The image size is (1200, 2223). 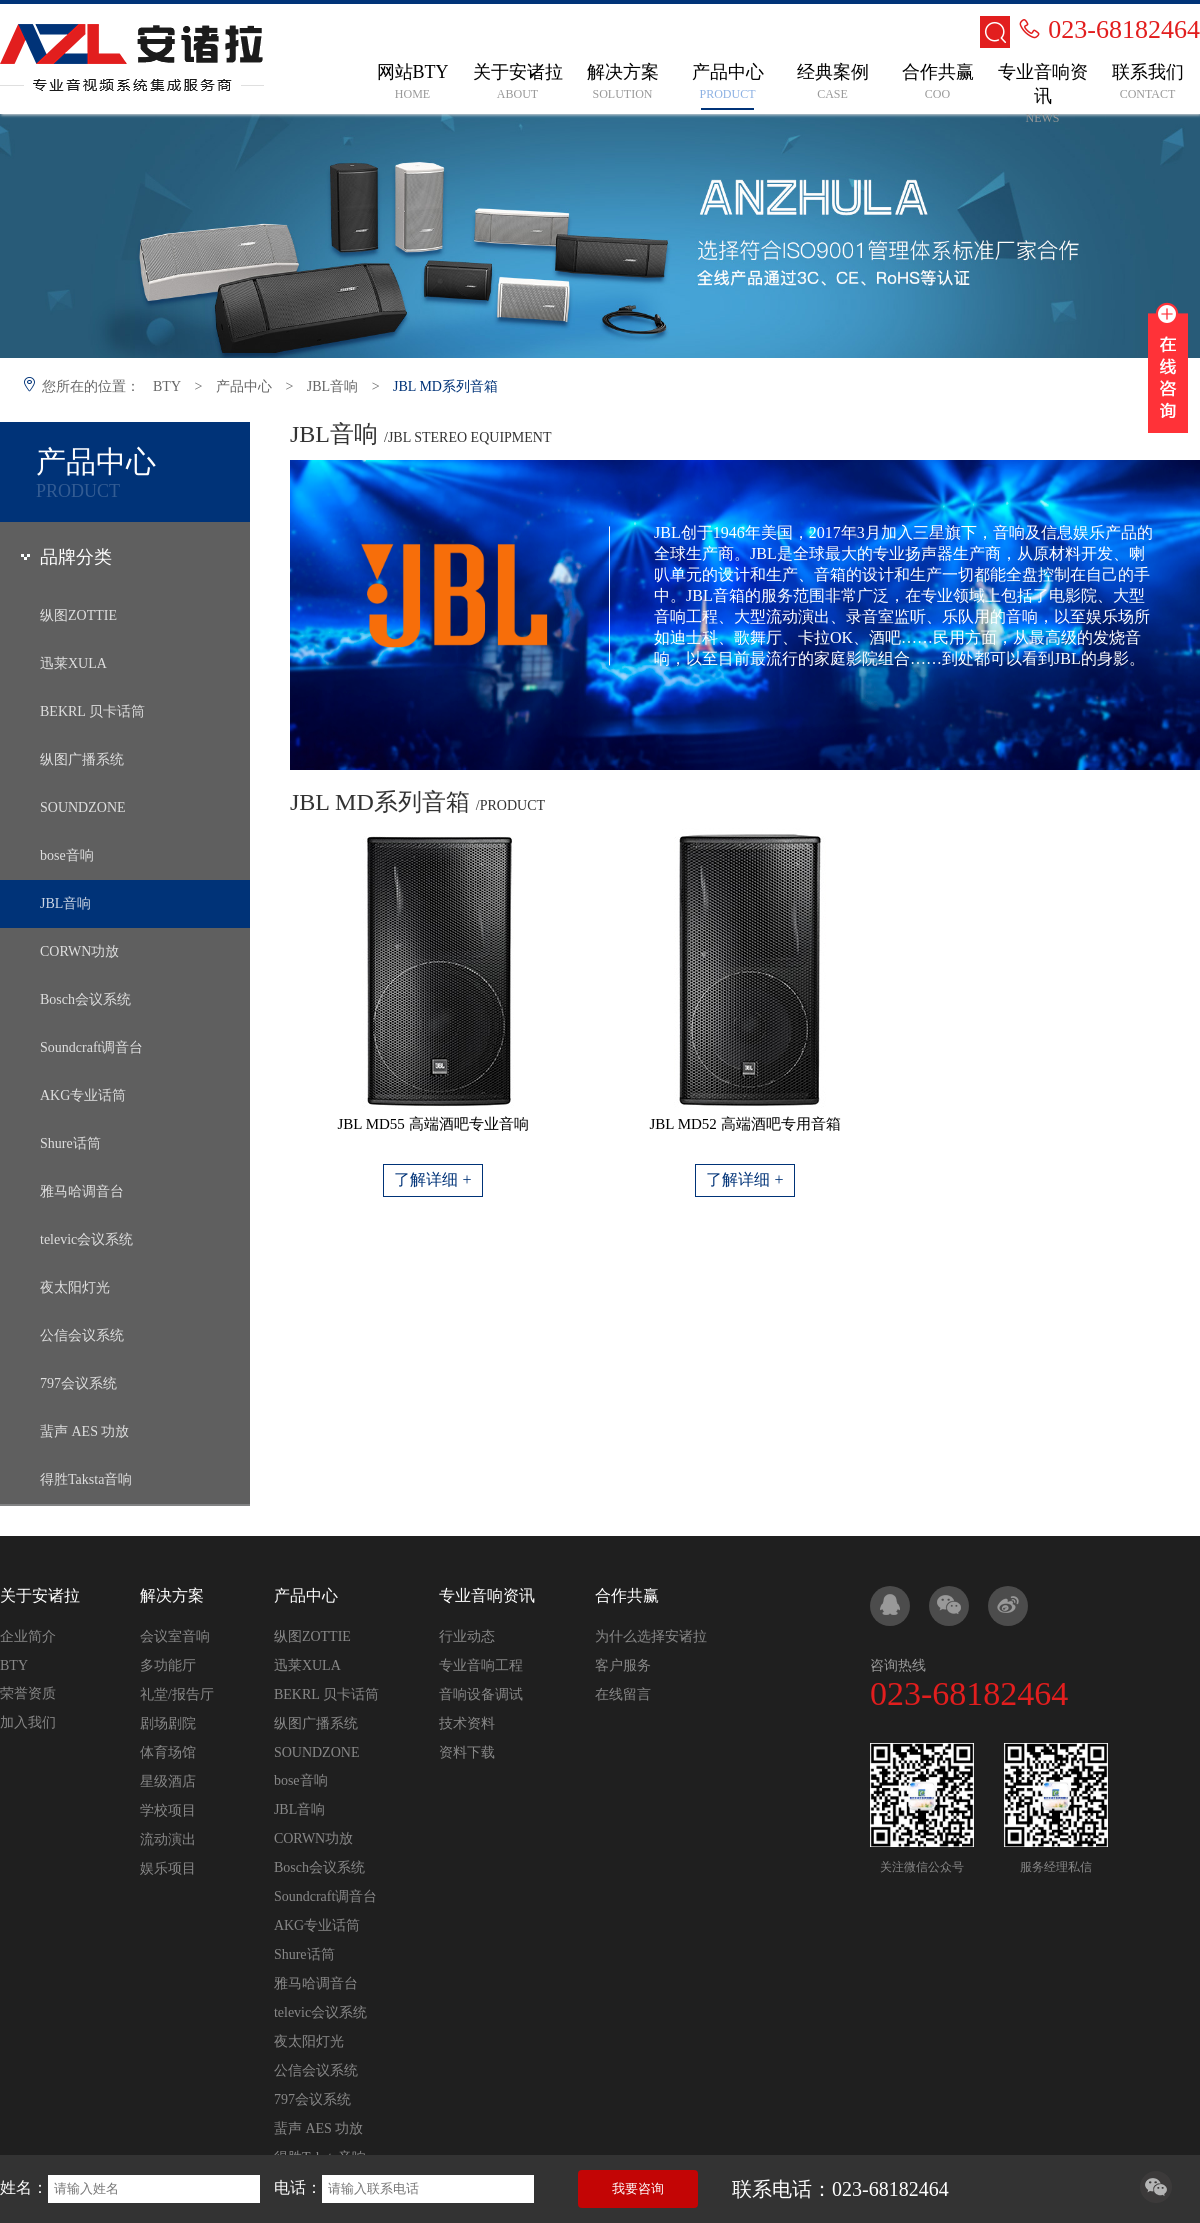 I want to click on 纵图广播系统, so click(x=82, y=759).